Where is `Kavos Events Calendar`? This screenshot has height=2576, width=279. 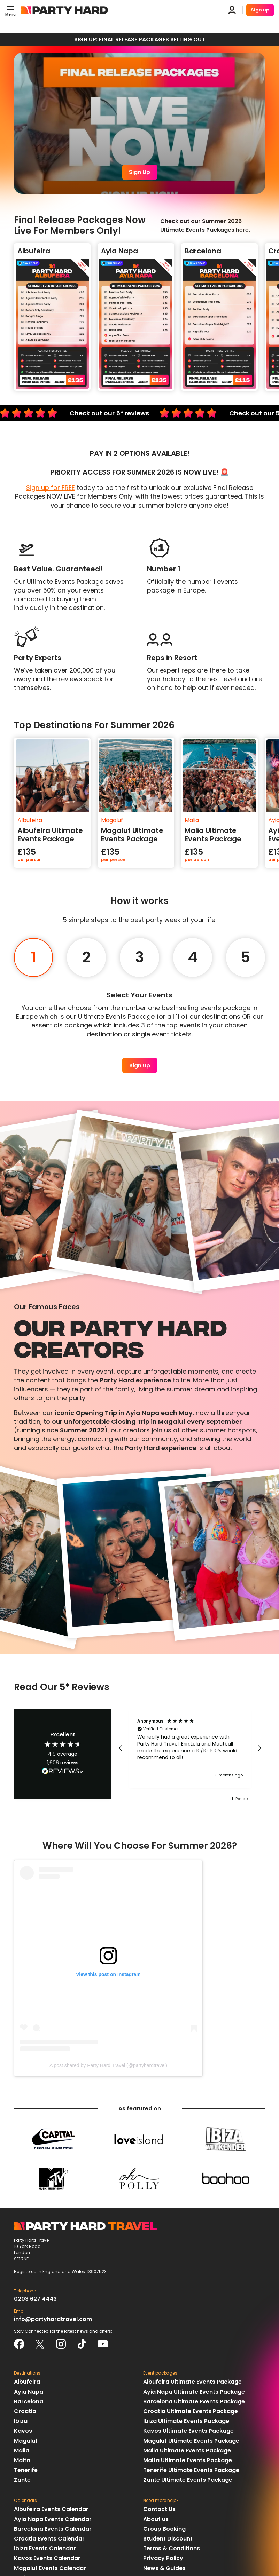
Kavos Events Calendar is located at coordinates (47, 2558).